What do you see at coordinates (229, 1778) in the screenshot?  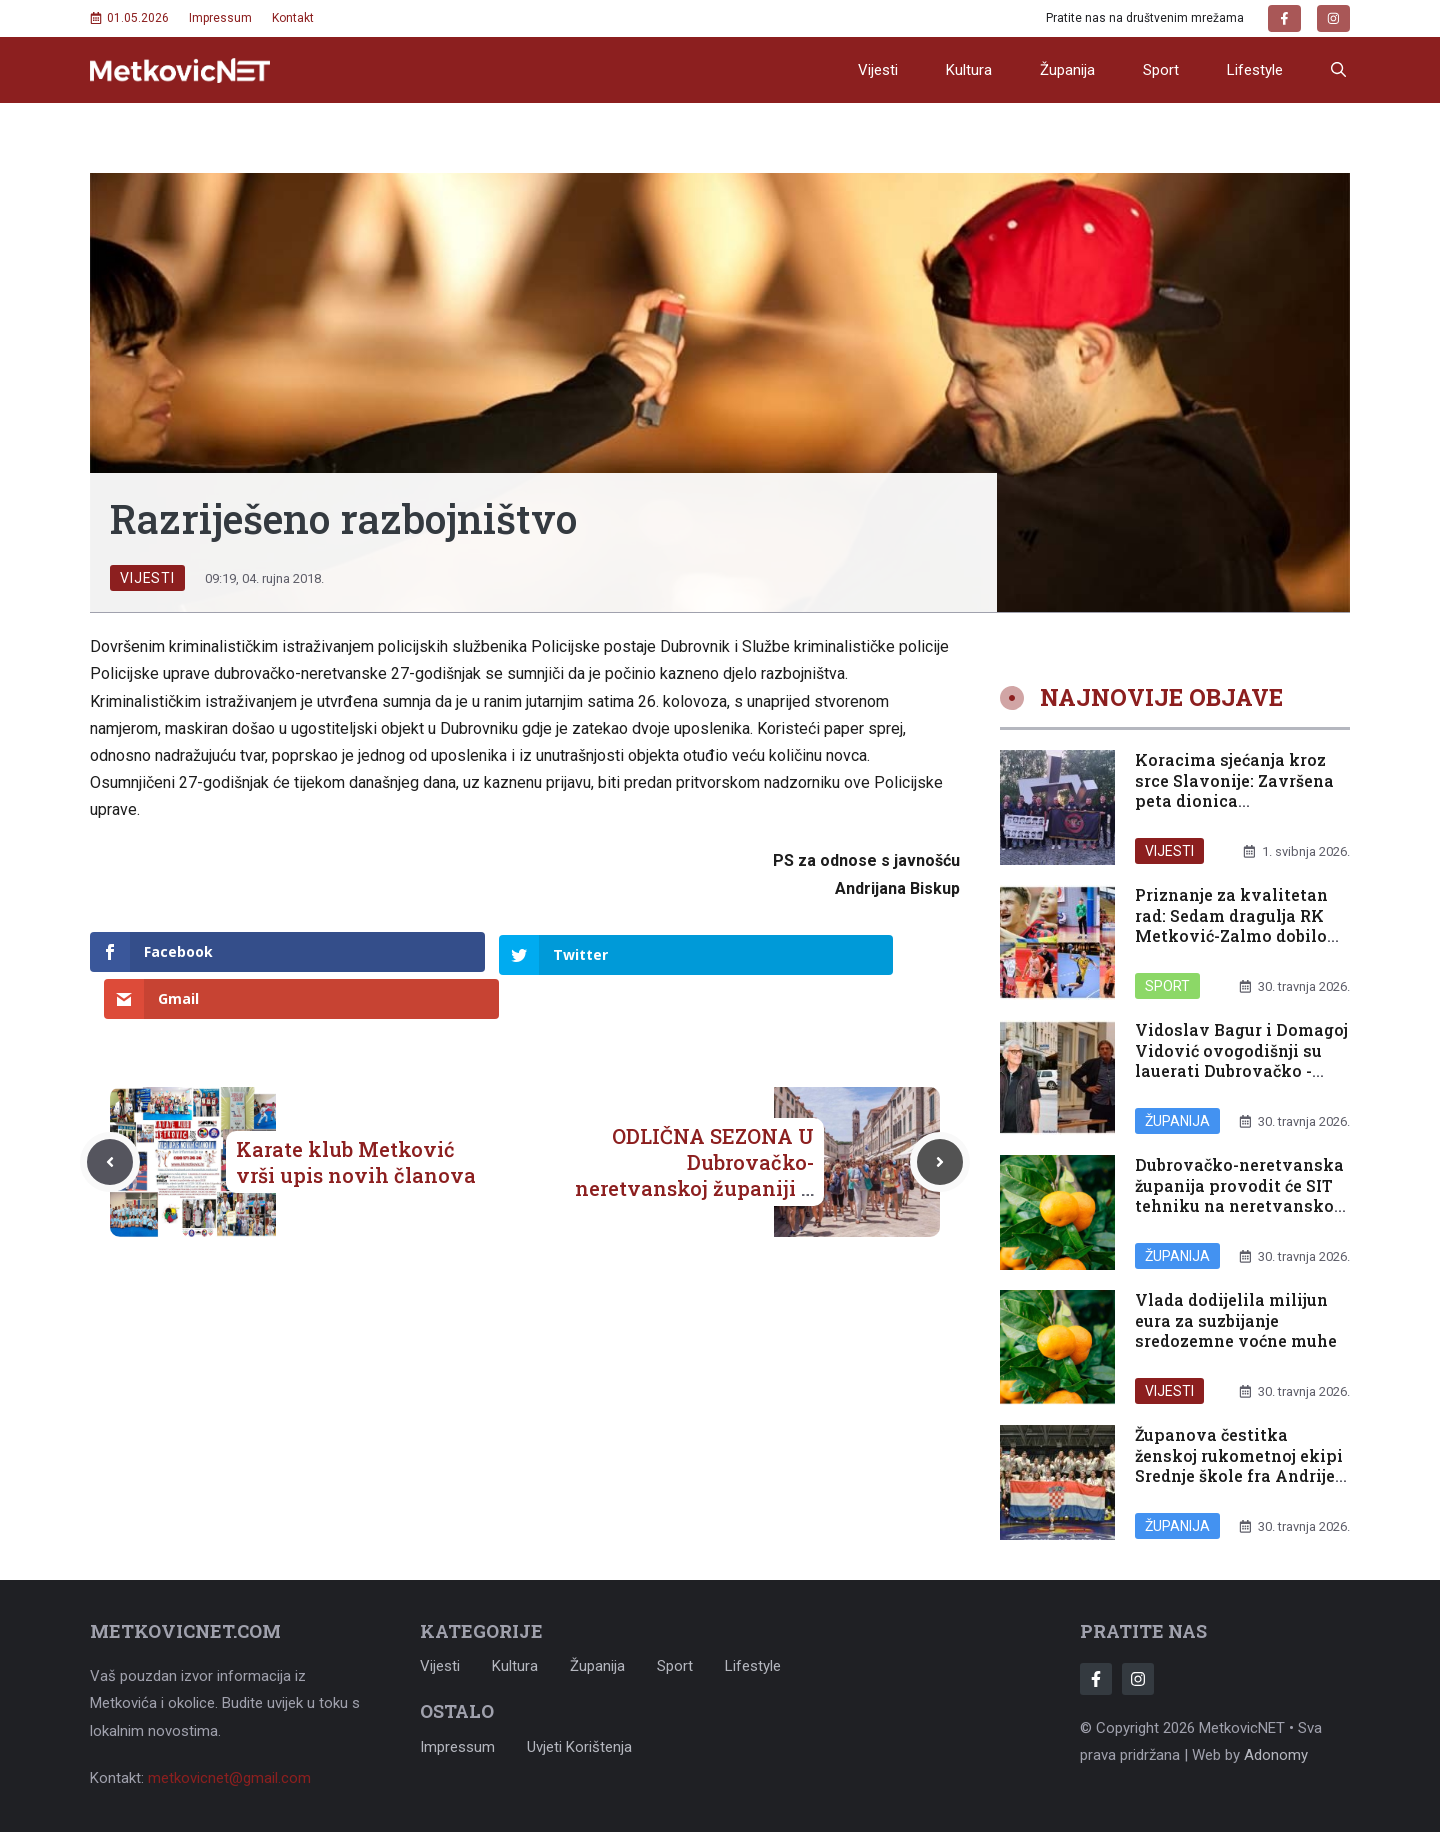 I see `metkovicnet@gmail.com` at bounding box center [229, 1778].